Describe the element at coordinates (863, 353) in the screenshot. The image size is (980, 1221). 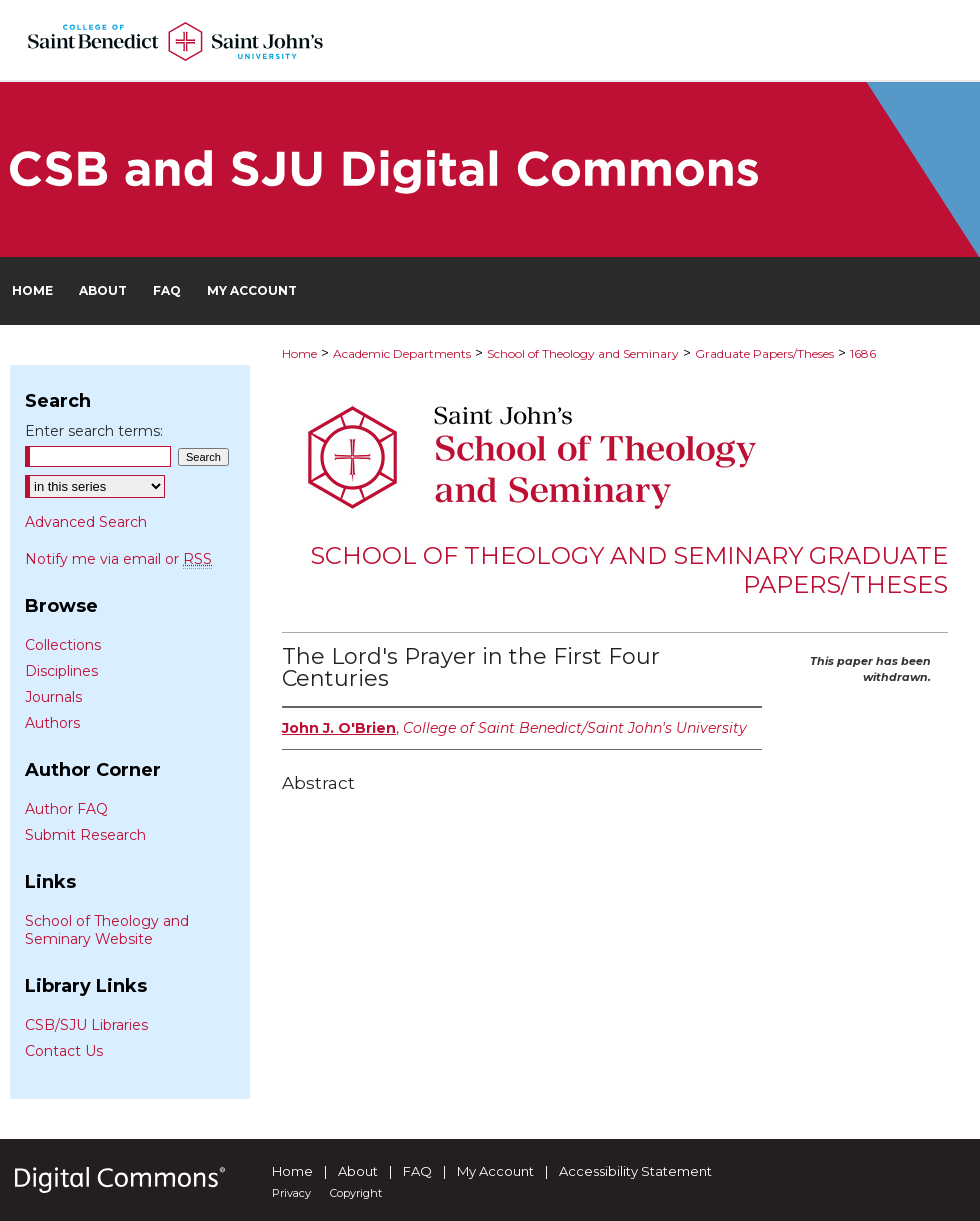
I see `1686` at that location.